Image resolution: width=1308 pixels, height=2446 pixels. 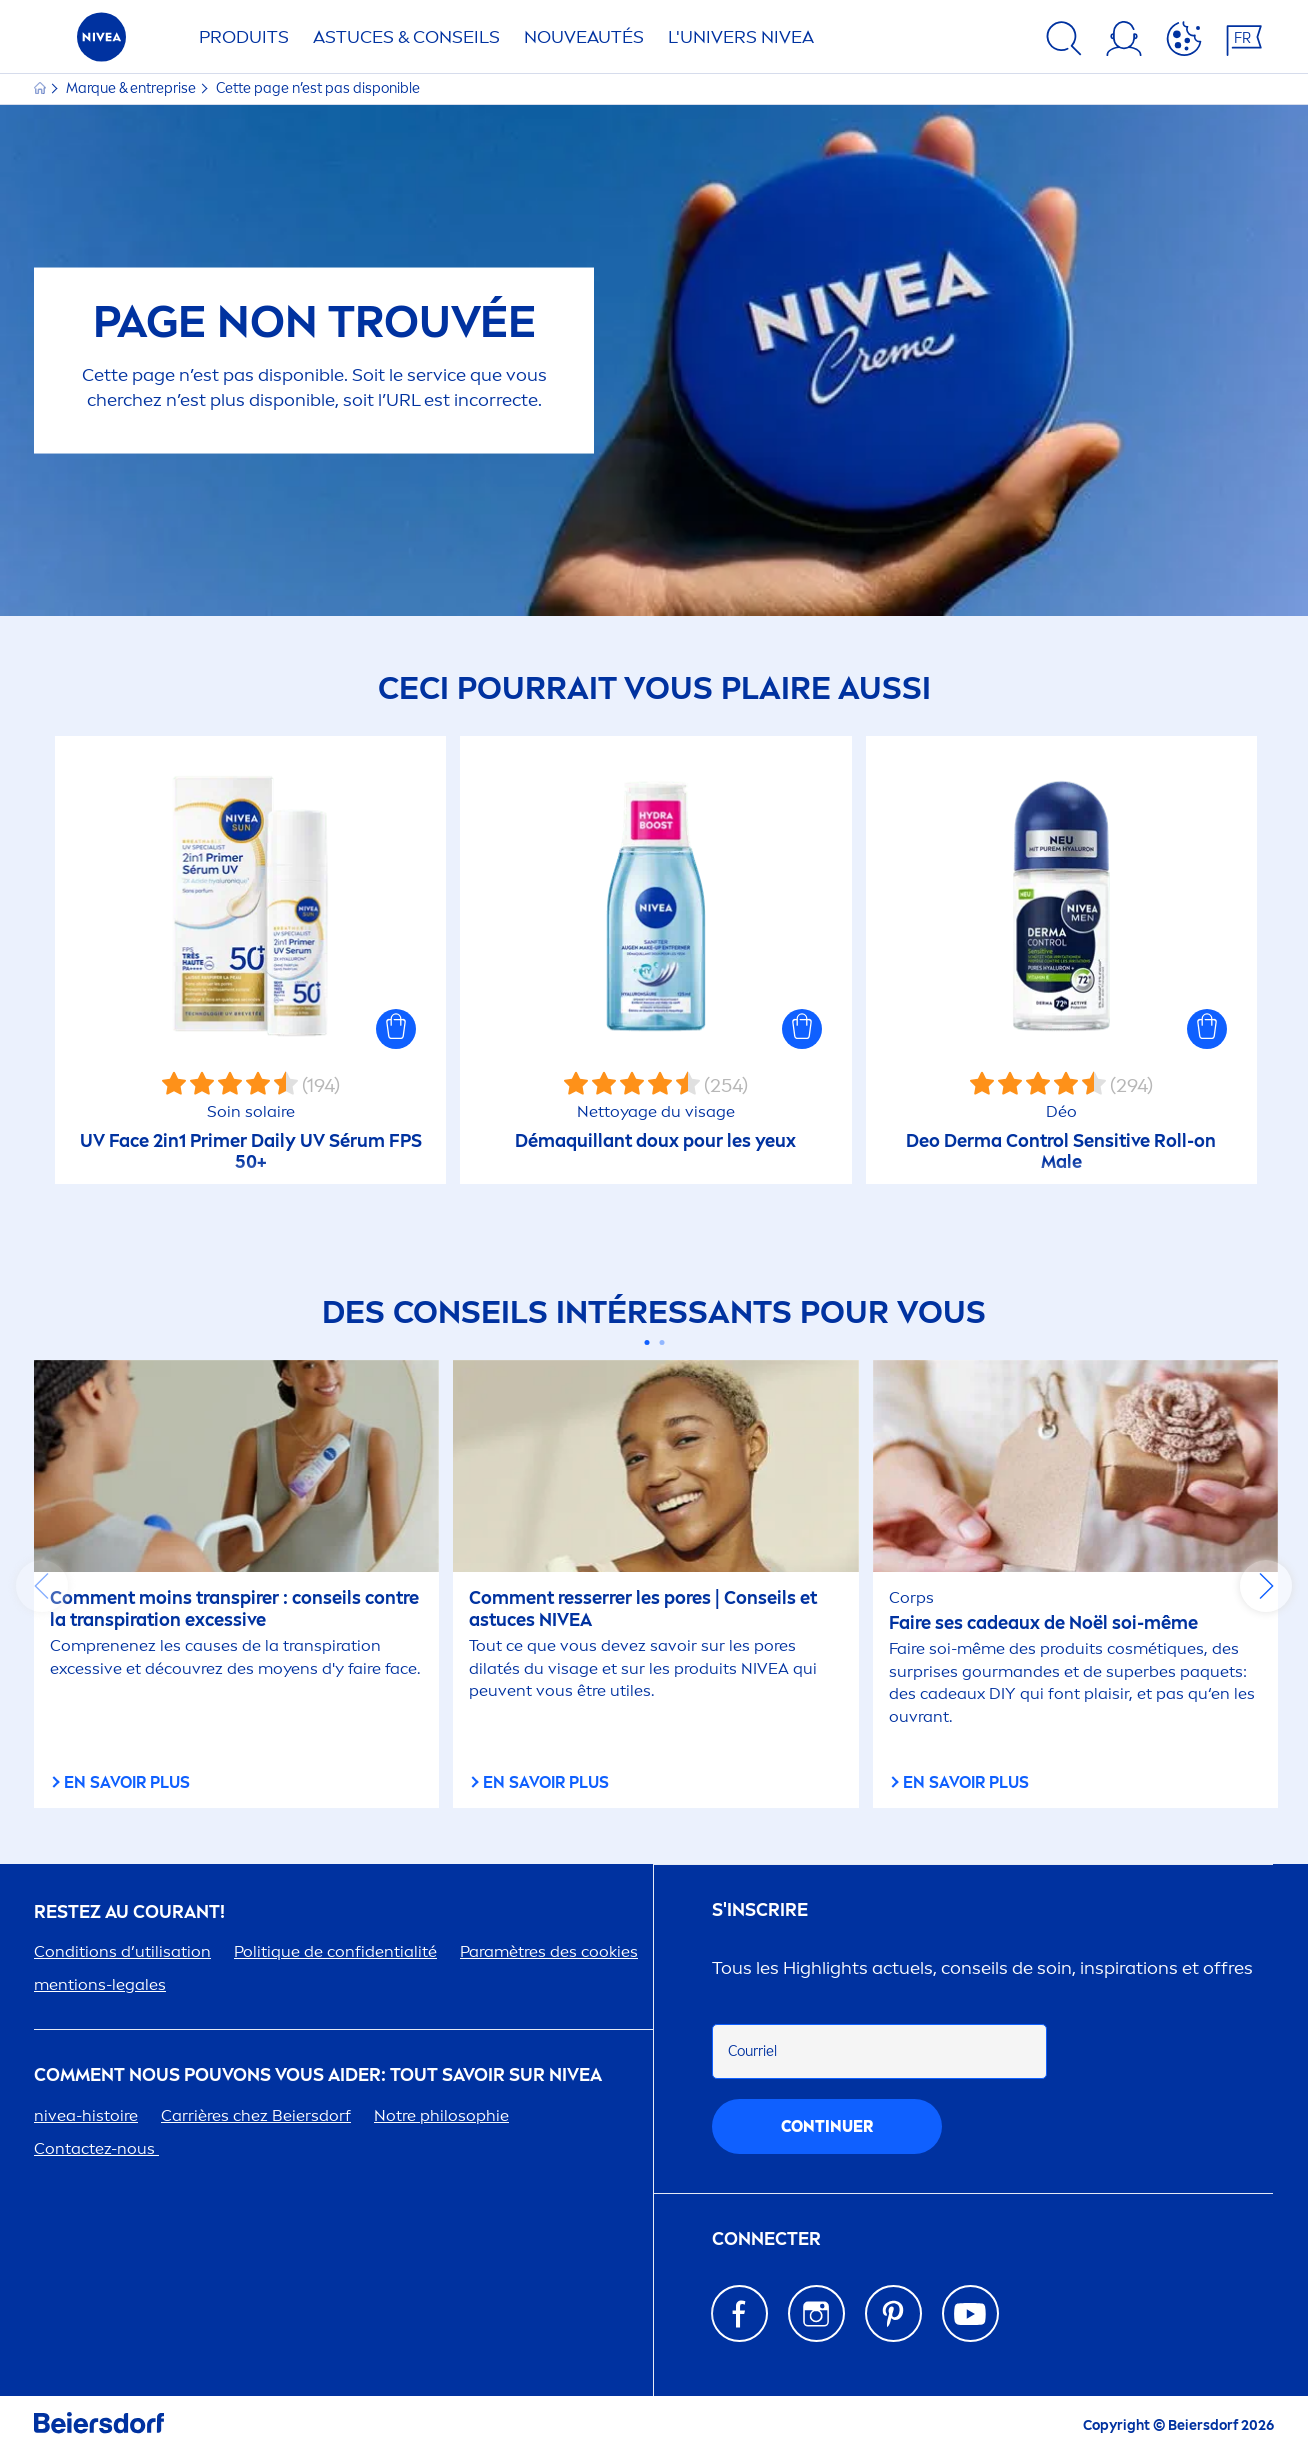 What do you see at coordinates (549, 1951) in the screenshot?
I see `Paramètres des cookies` at bounding box center [549, 1951].